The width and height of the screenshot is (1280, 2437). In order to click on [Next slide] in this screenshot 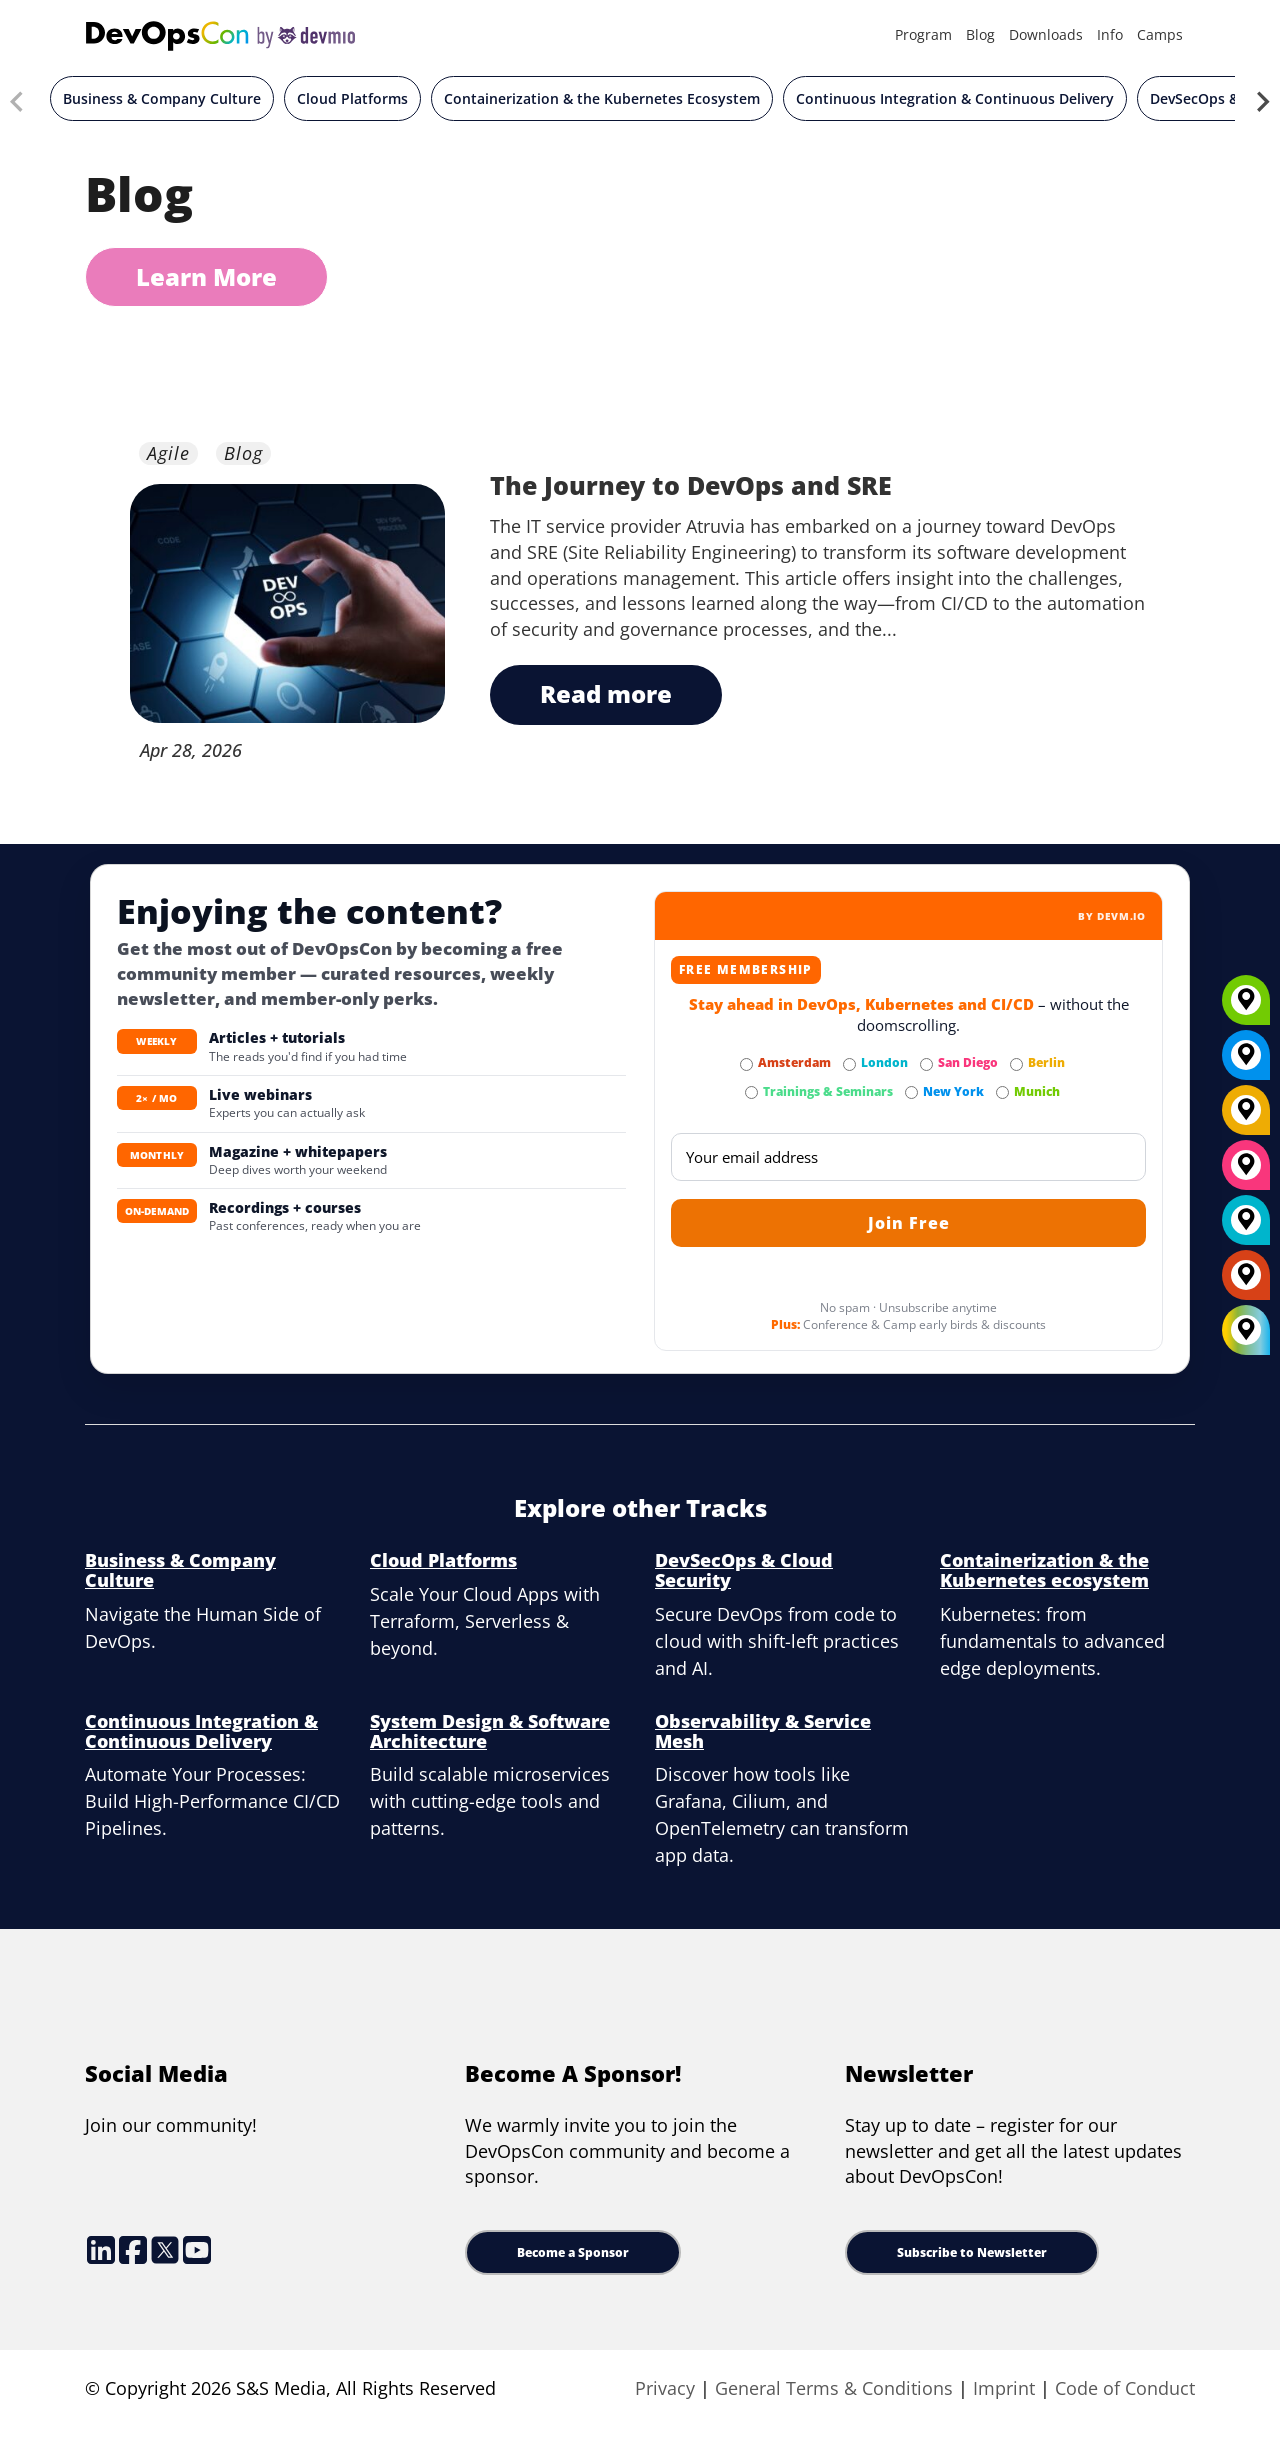, I will do `click(1262, 105)`.